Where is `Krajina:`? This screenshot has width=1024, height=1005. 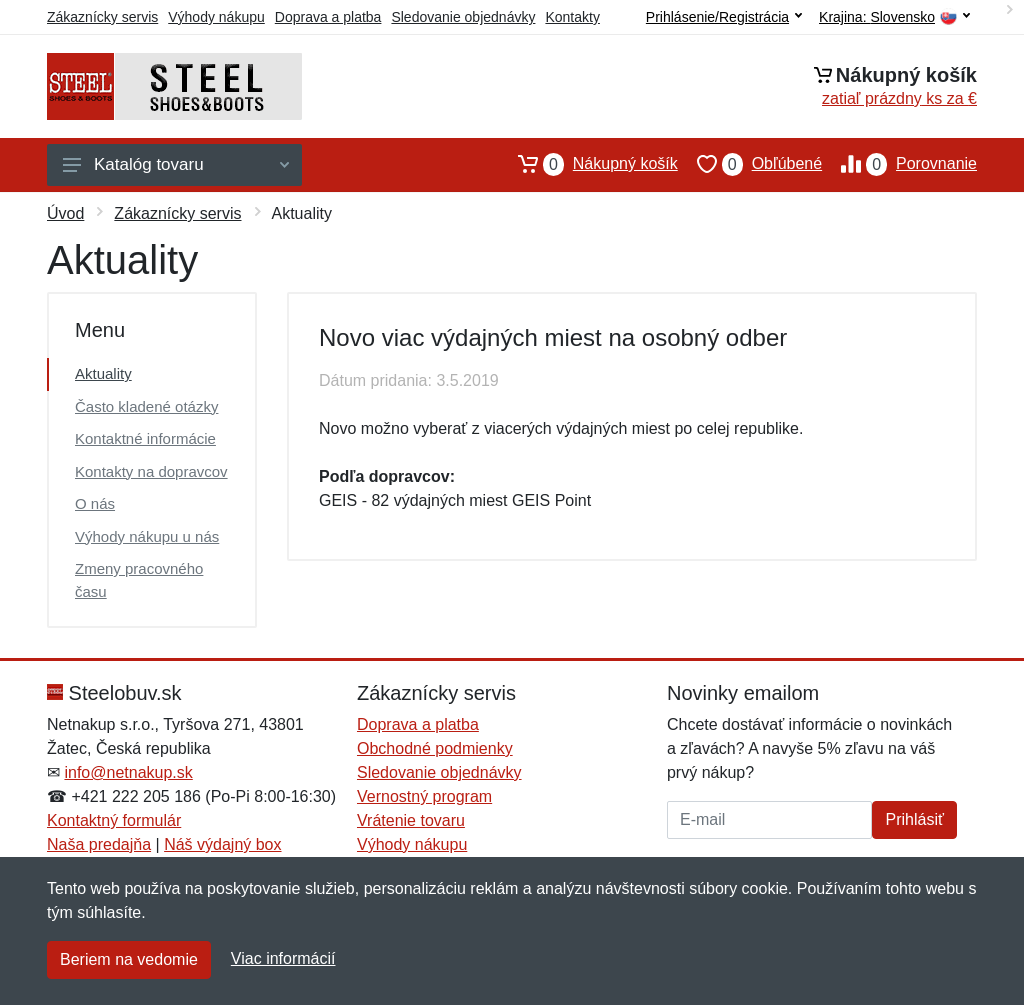
Krajina: is located at coordinates (894, 17).